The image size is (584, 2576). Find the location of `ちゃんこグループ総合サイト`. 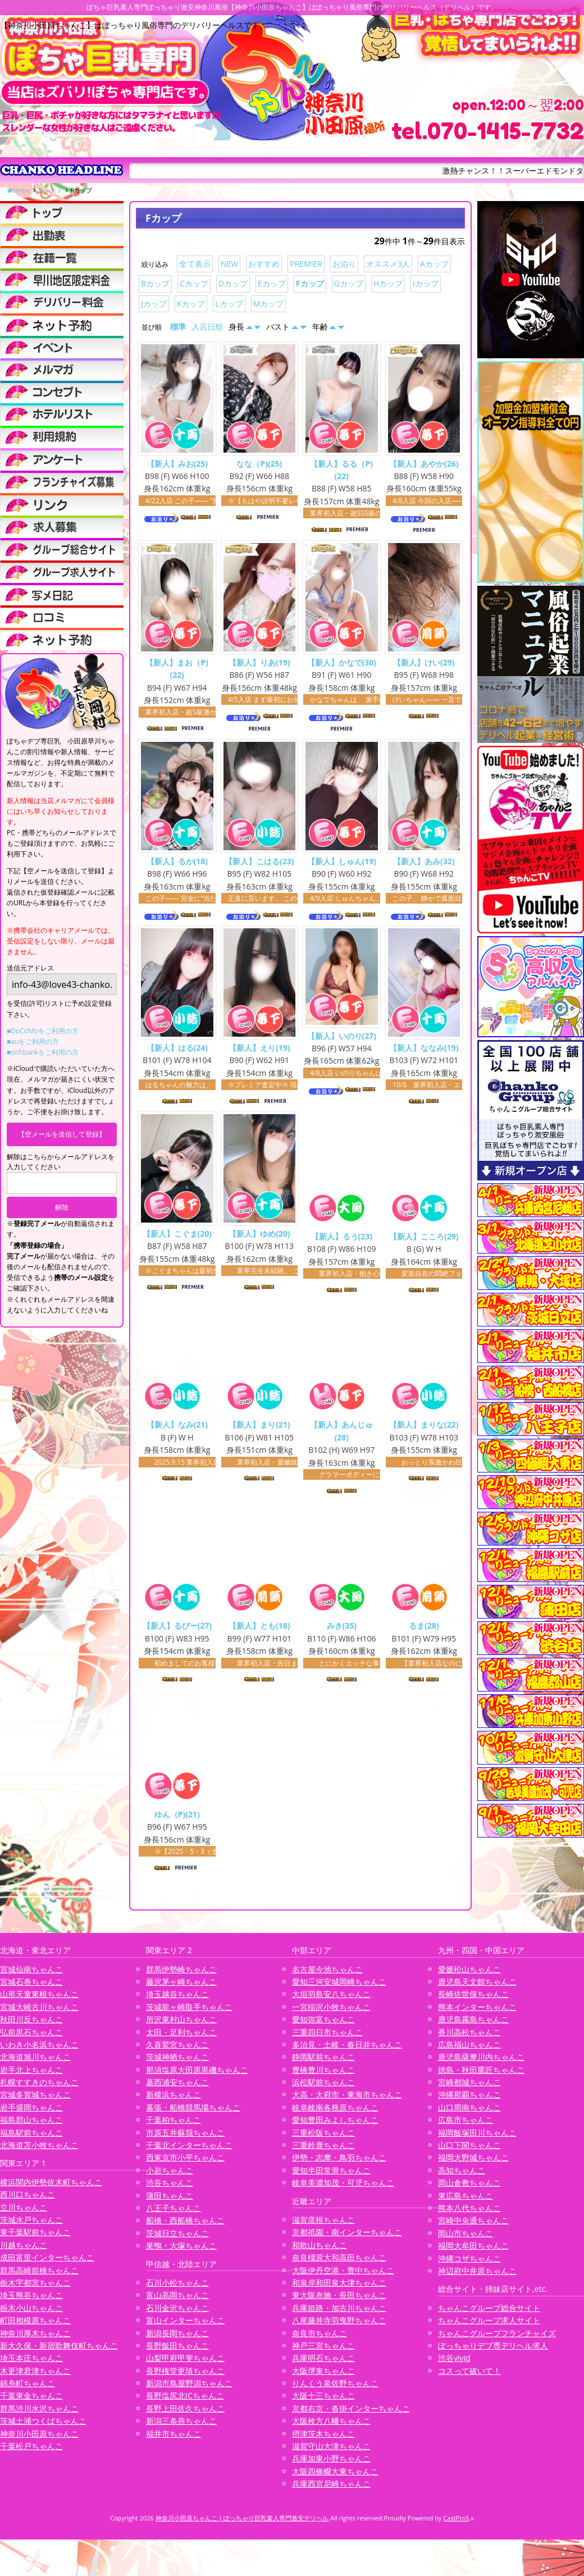

ちゃんこグループ総合サイト is located at coordinates (489, 2315).